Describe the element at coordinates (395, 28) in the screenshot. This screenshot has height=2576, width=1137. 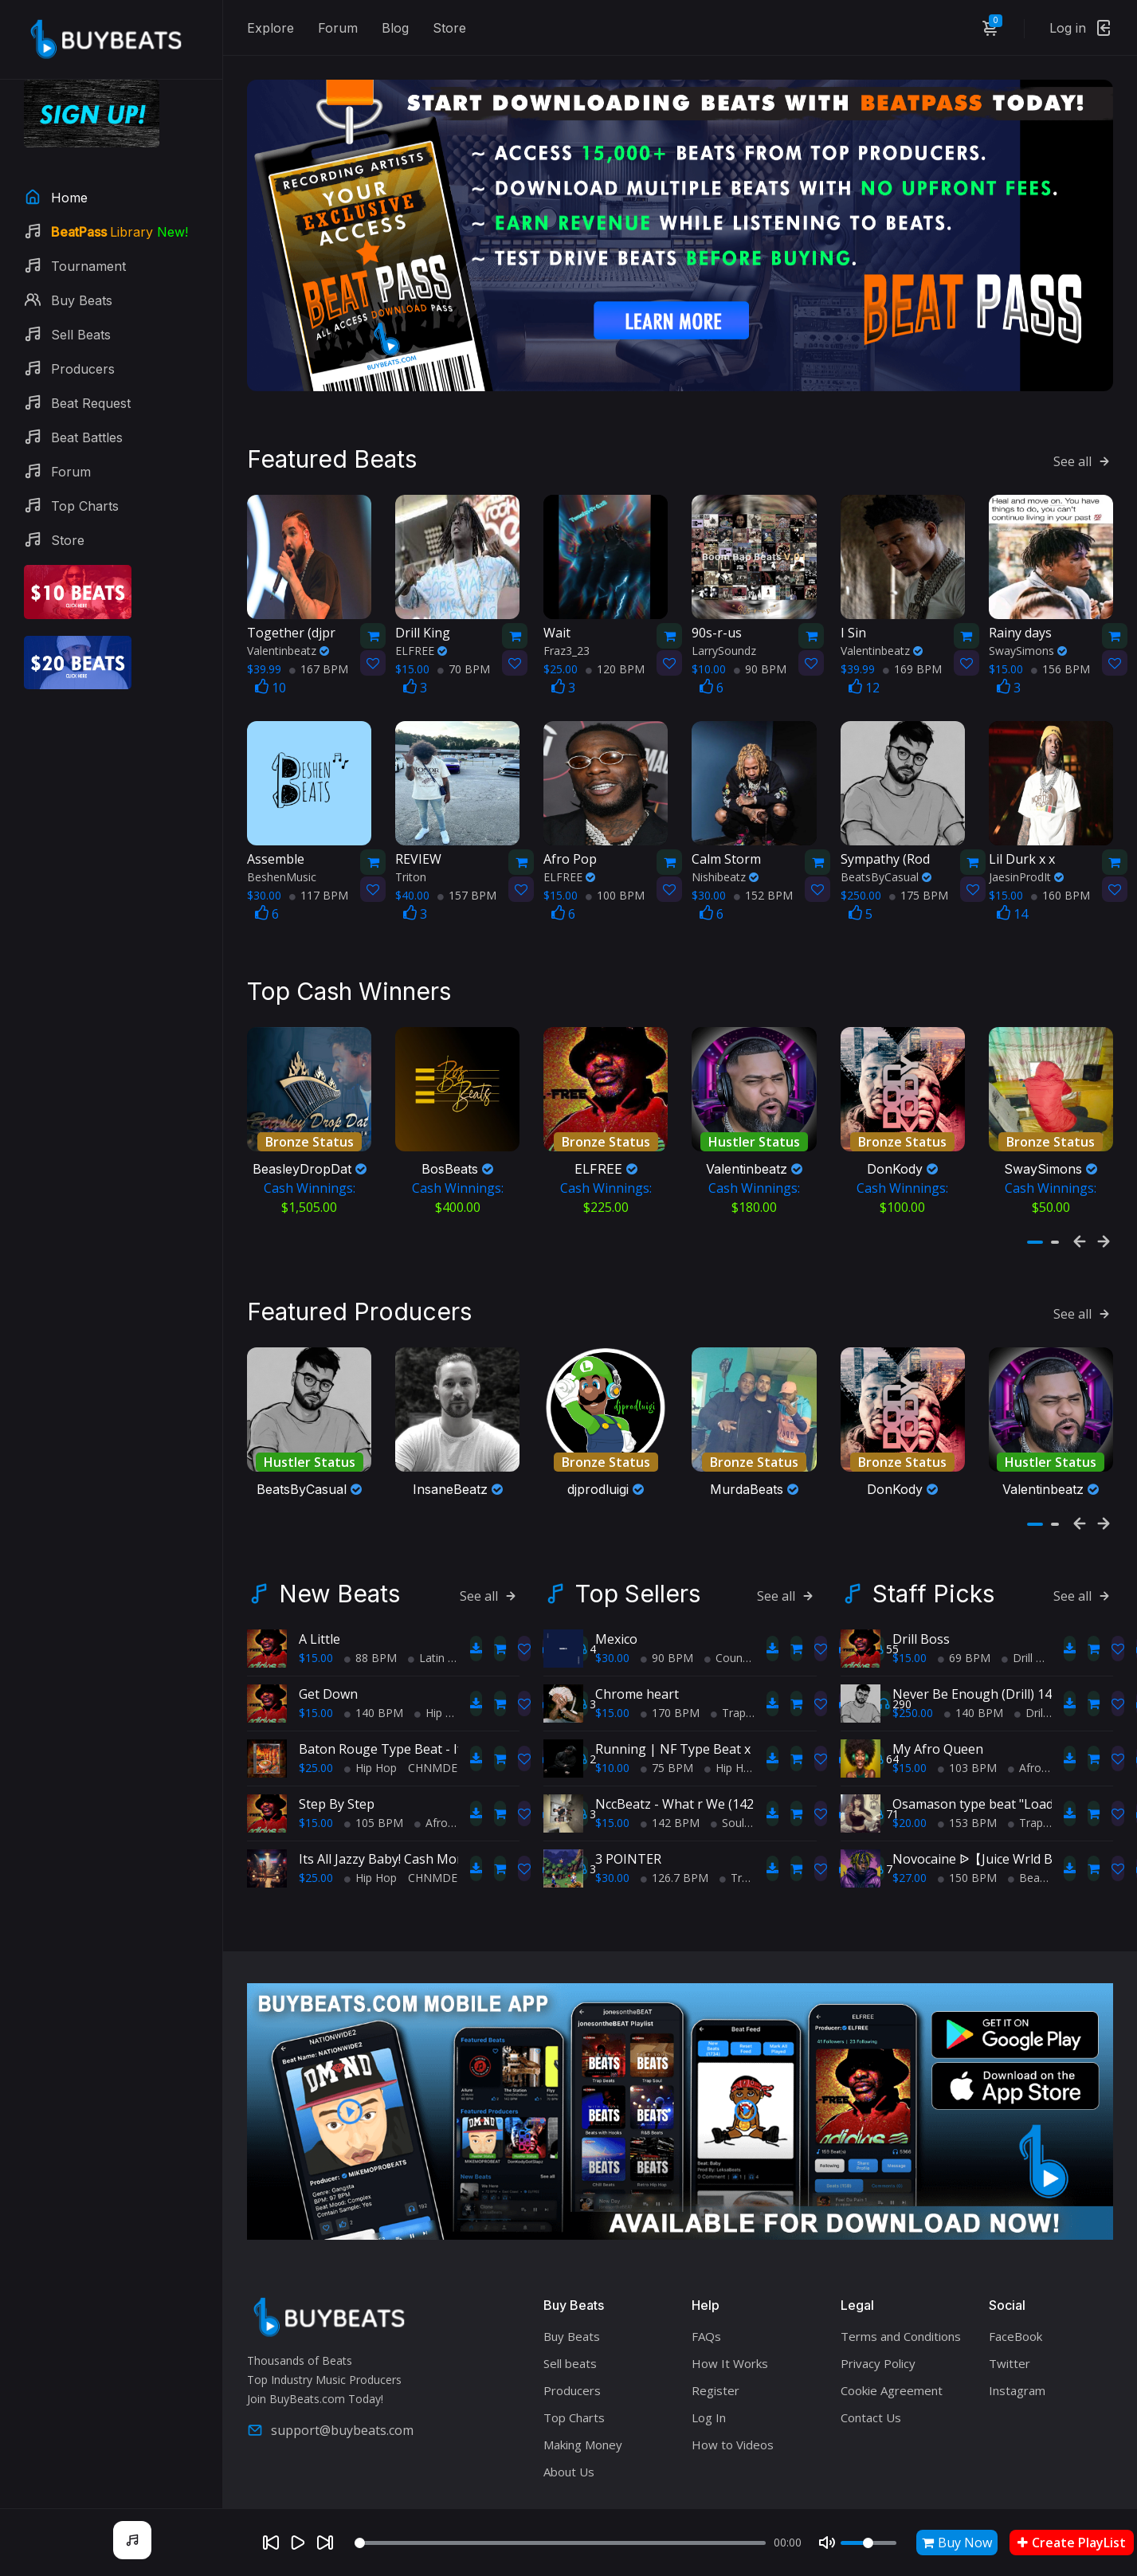
I see `Blog` at that location.